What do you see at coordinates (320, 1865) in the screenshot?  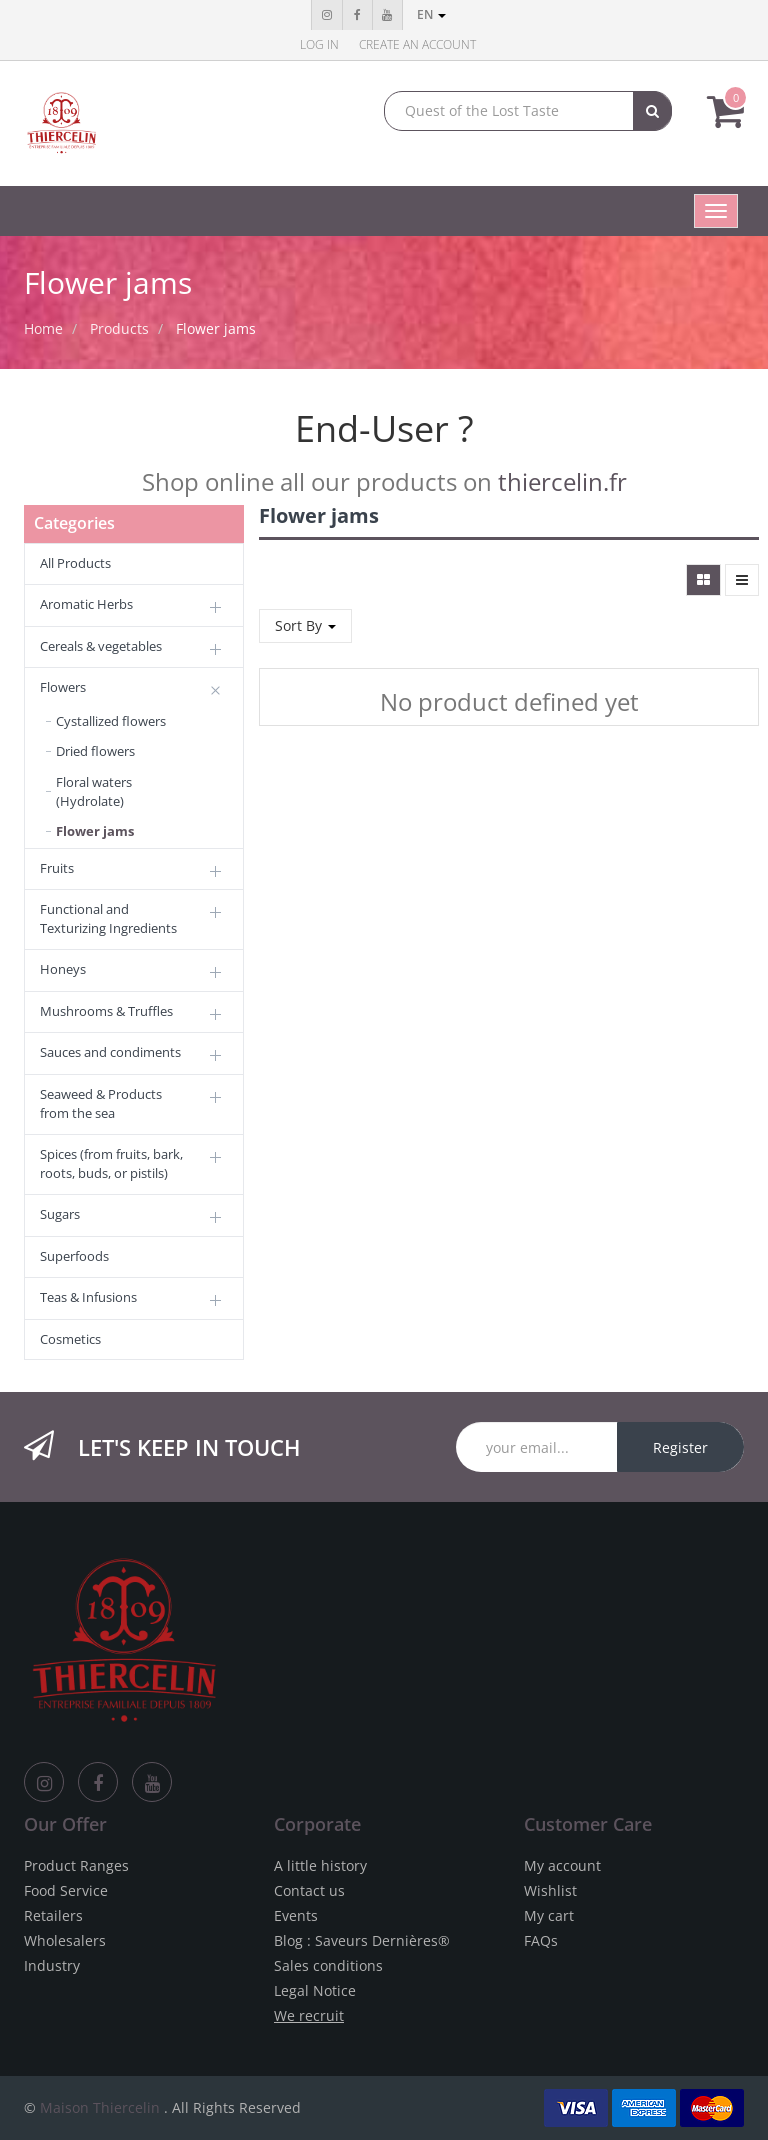 I see `A little history` at bounding box center [320, 1865].